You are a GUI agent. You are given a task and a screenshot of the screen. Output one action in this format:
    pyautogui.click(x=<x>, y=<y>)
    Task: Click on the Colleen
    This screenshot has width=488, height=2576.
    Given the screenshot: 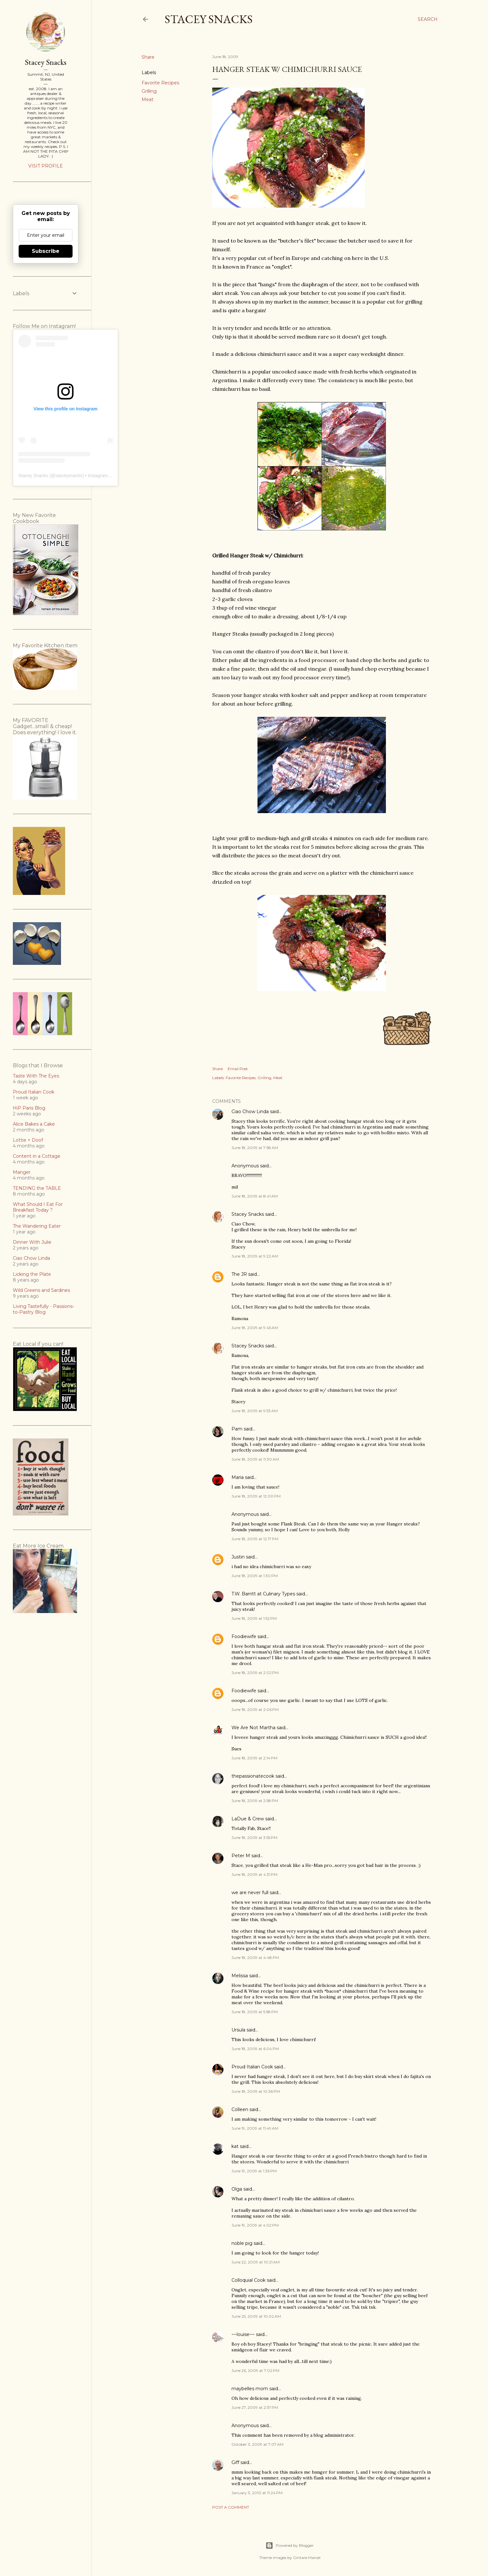 What is the action you would take?
    pyautogui.click(x=239, y=2109)
    